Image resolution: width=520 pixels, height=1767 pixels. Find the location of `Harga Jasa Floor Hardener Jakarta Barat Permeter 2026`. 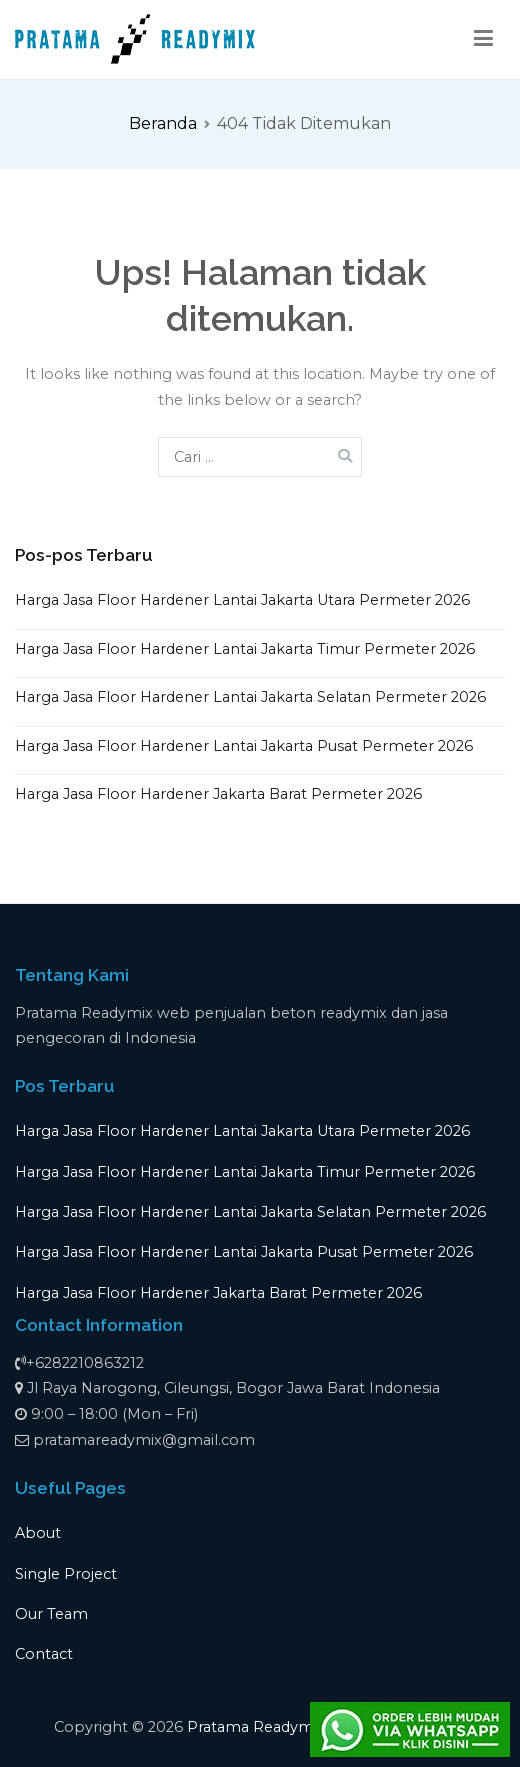

Harga Jasa Floor Hardener Jakarta Barat Permeter 2026 is located at coordinates (218, 794).